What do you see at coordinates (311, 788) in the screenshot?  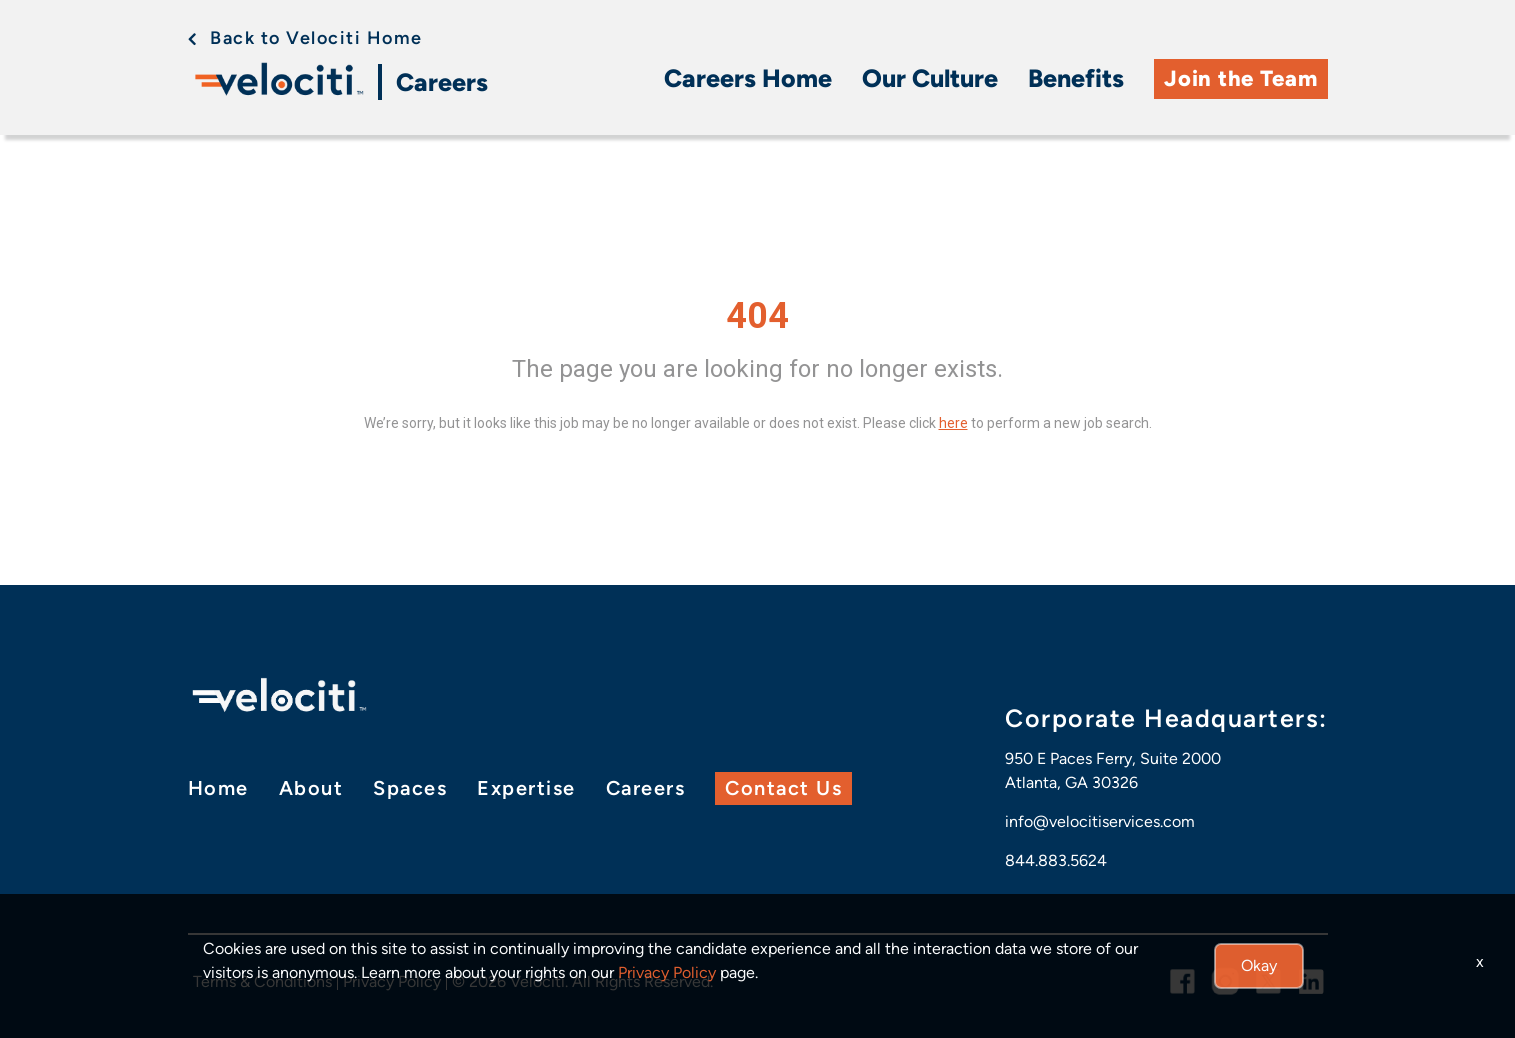 I see `About` at bounding box center [311, 788].